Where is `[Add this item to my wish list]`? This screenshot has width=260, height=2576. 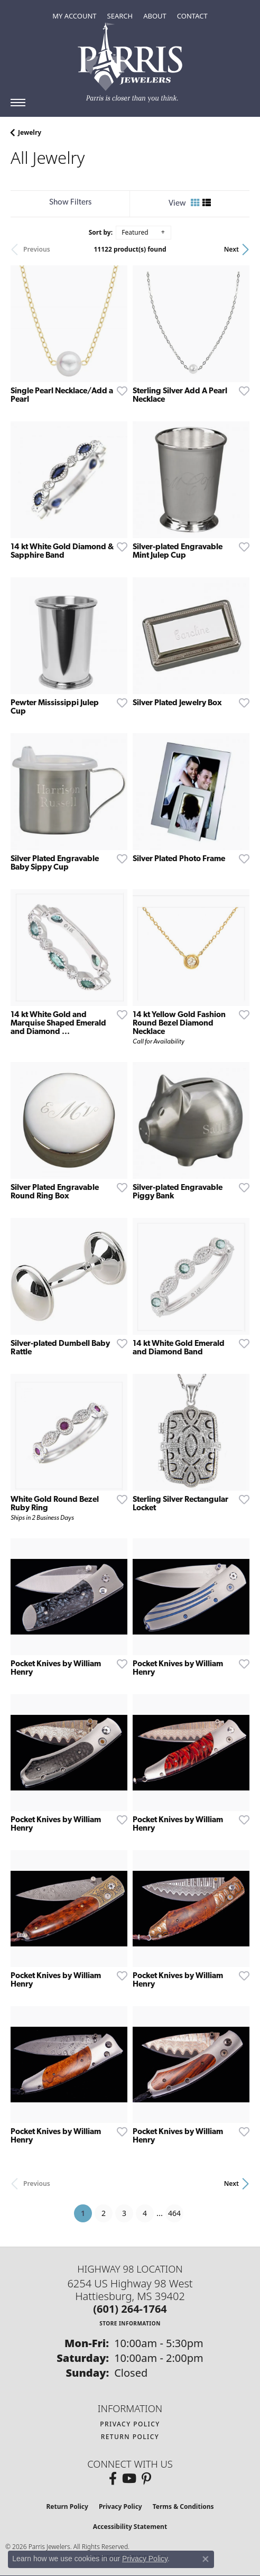
[Add this item to my wish list] is located at coordinates (118, 390).